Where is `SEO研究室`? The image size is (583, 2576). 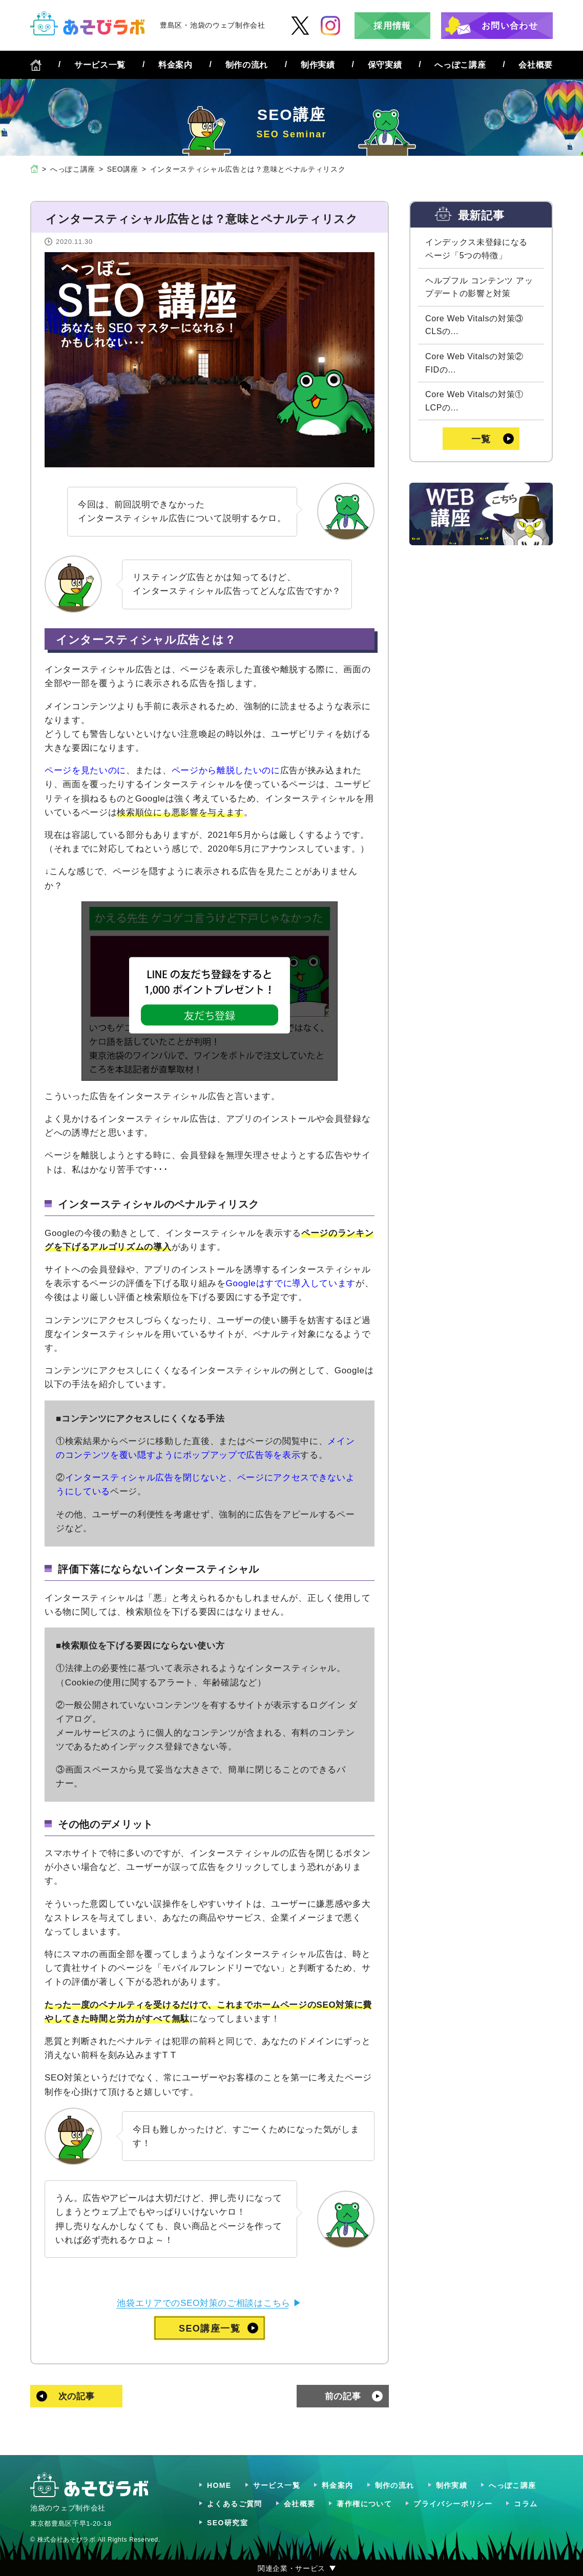
SEO研究室 is located at coordinates (227, 2523).